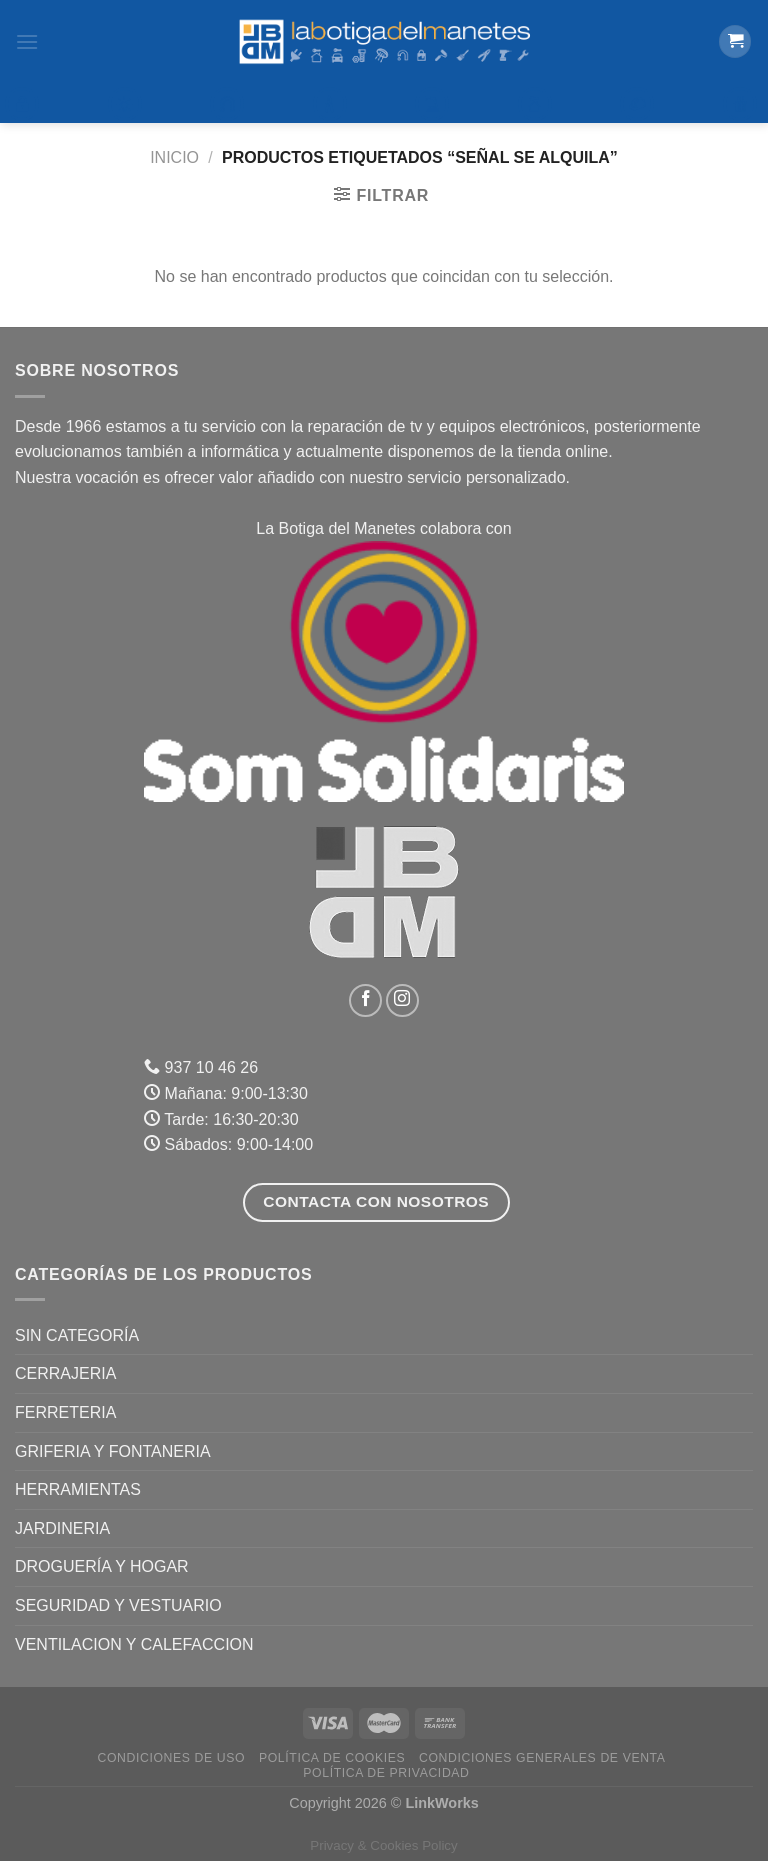  I want to click on [Síguenos en Instagram], so click(402, 1000).